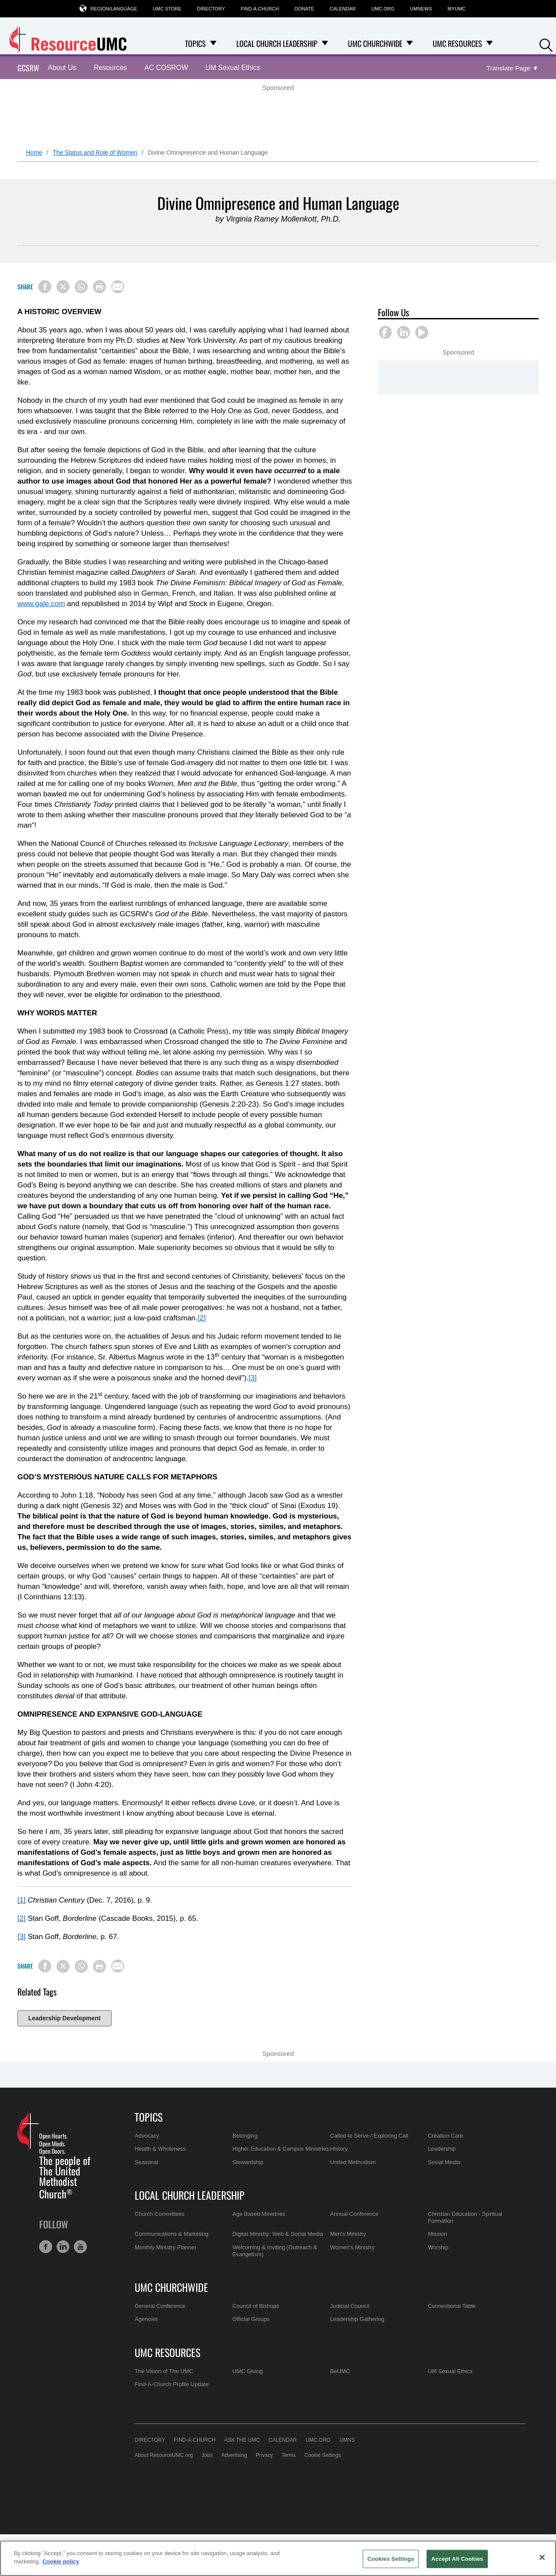 This screenshot has width=556, height=2576. Describe the element at coordinates (195, 43) in the screenshot. I see `Topics [menuitem]` at that location.